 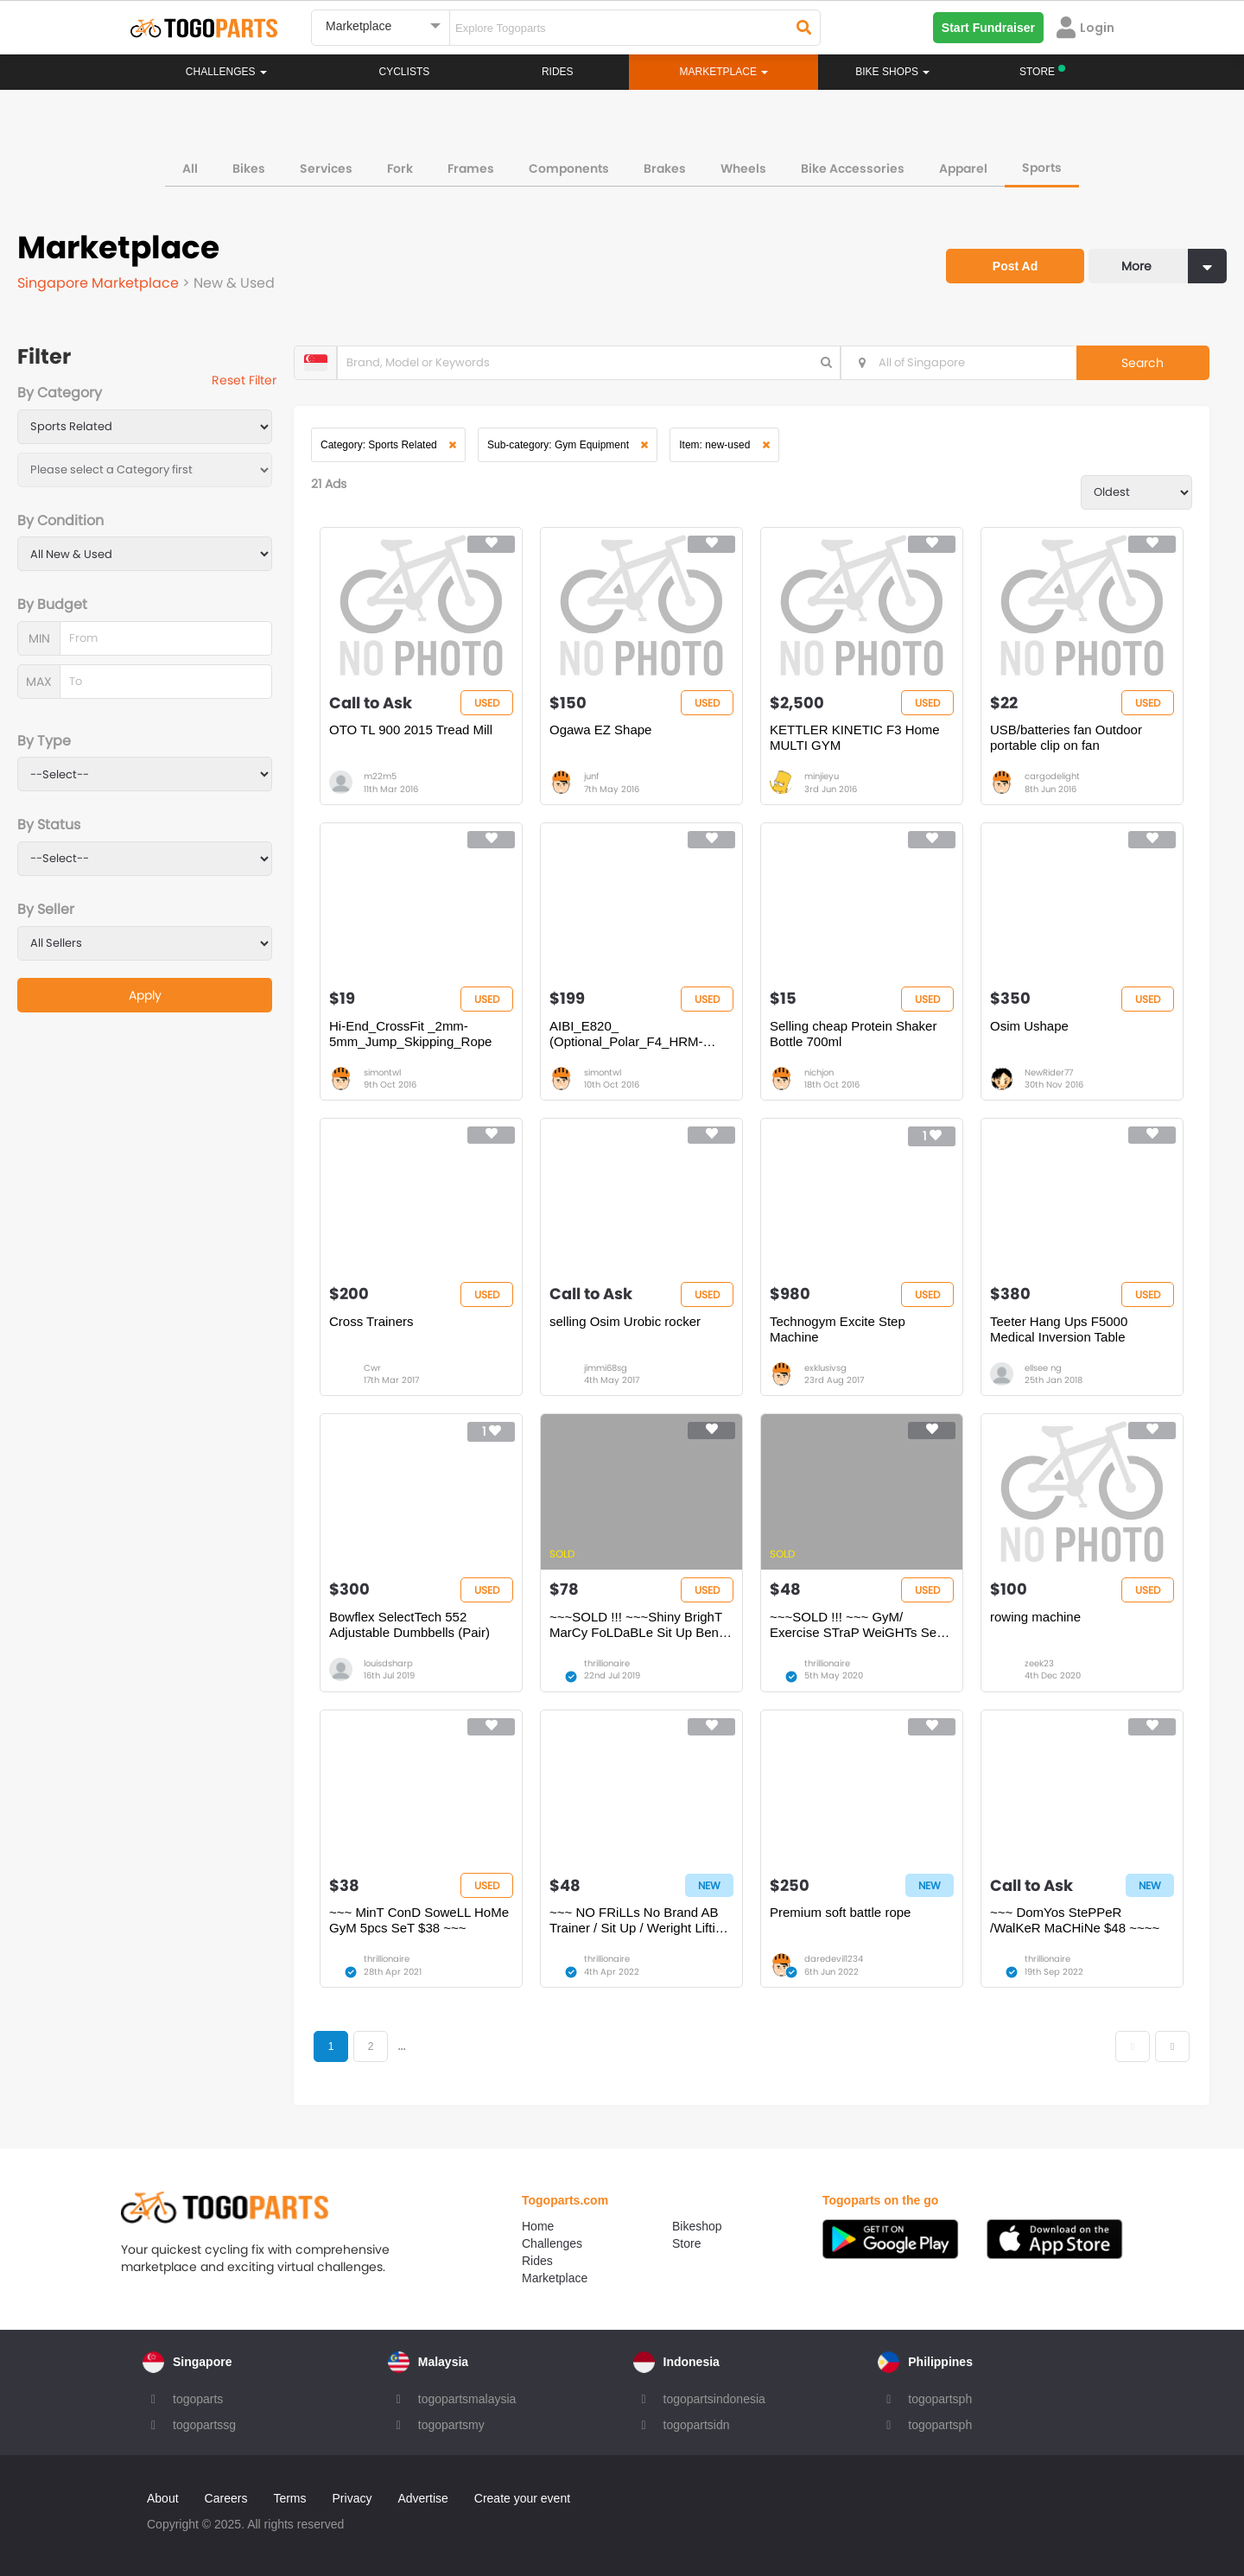 What do you see at coordinates (859, 1624) in the screenshot?
I see `~~~SOLD !!! ~~~ GyM/ Exercise STraP WeiGHTs SeT for WrisTs & ANKLes $$48 ~~~` at bounding box center [859, 1624].